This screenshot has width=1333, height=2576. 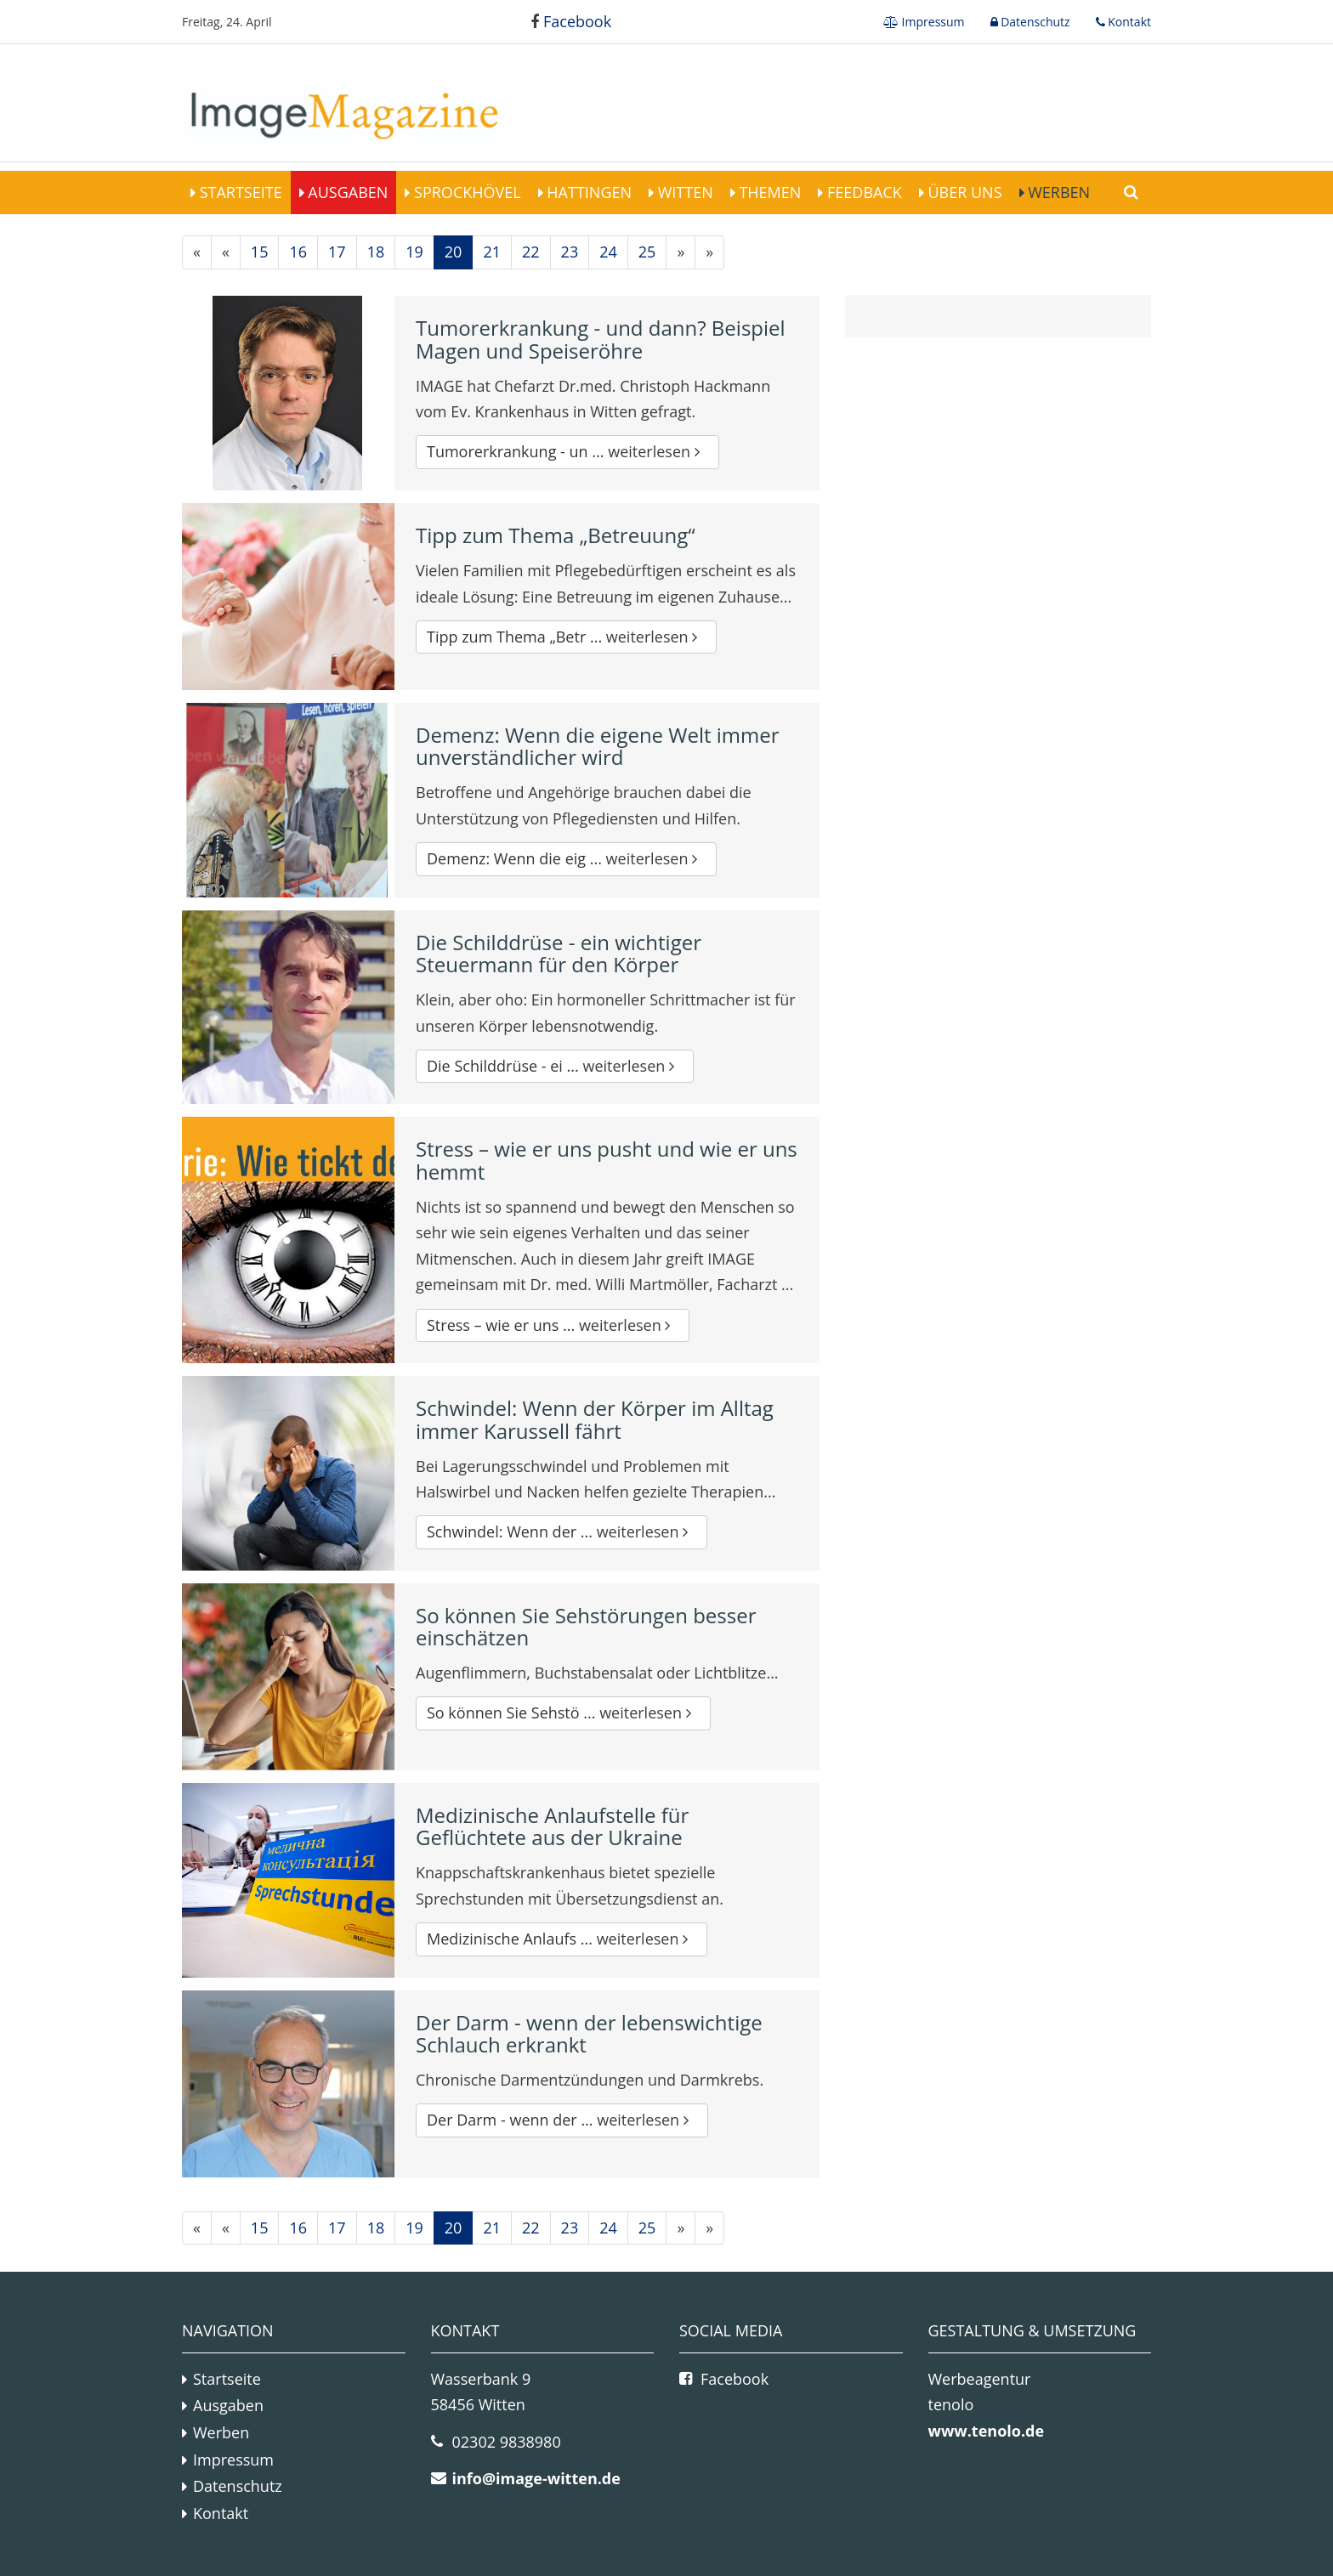 What do you see at coordinates (598, 746) in the screenshot?
I see `Demenz: Wenn die eigene Welt immer unverständlicher wird` at bounding box center [598, 746].